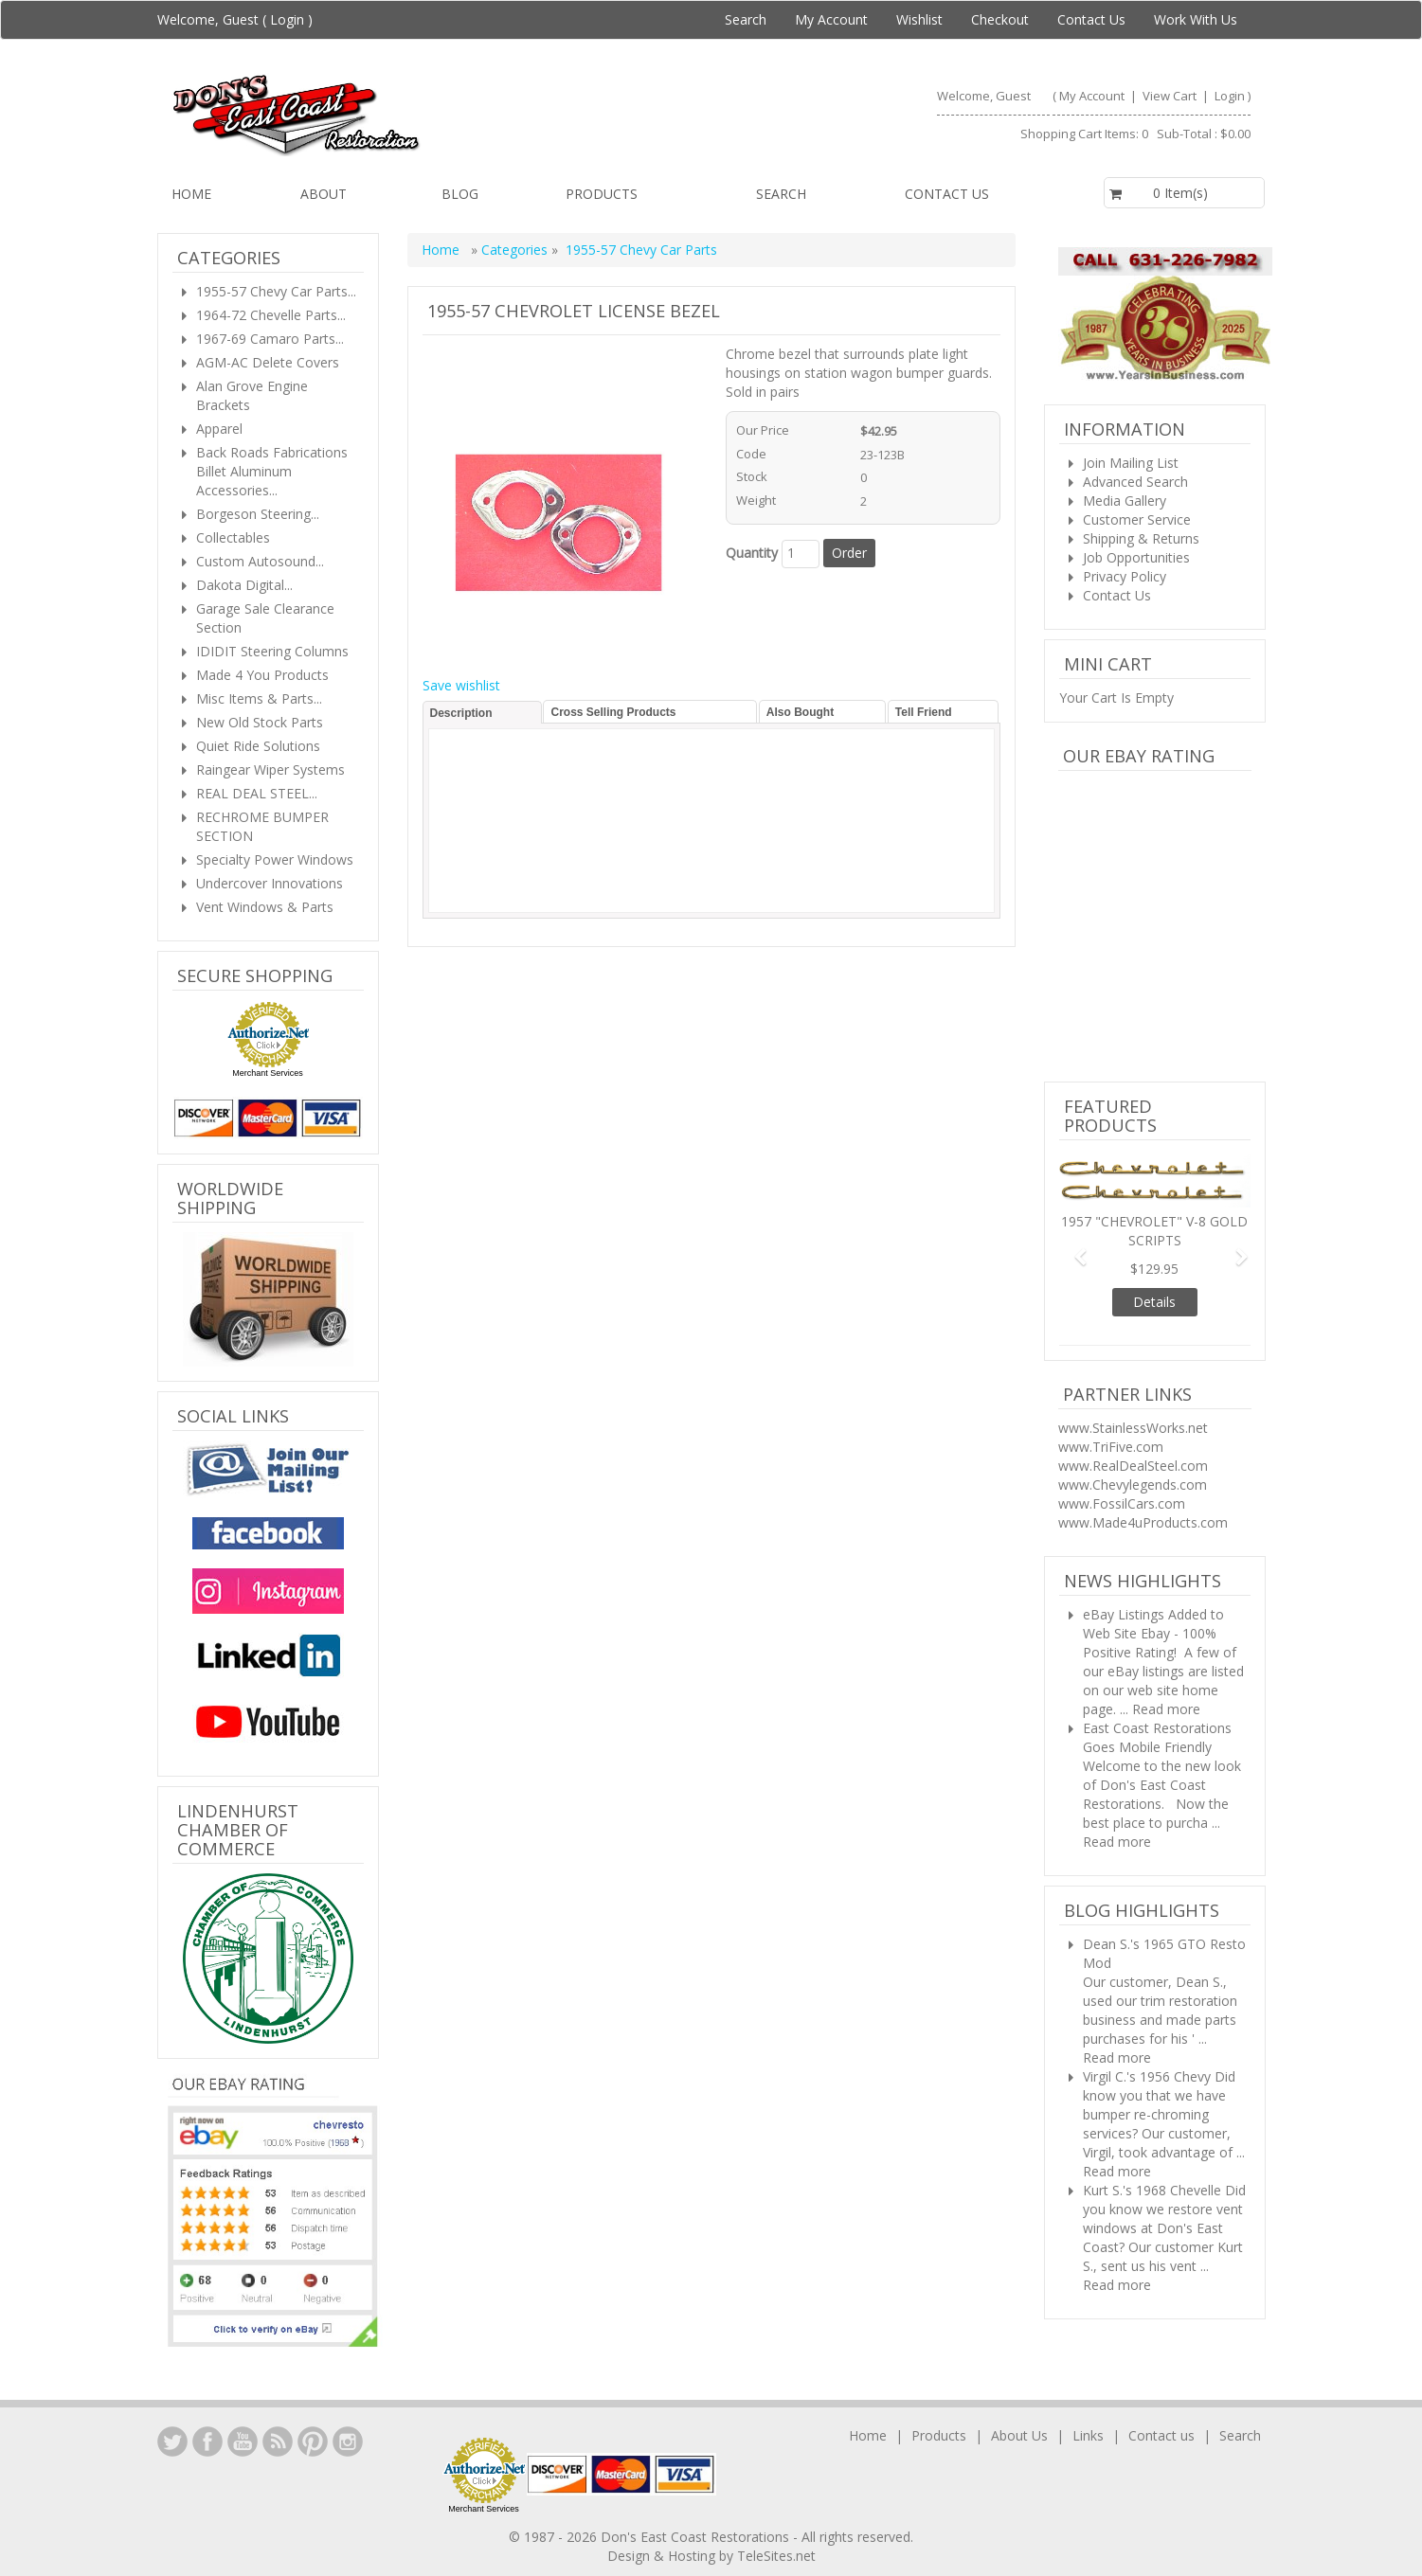 Image resolution: width=1422 pixels, height=2576 pixels. I want to click on Save wishlist, so click(461, 685).